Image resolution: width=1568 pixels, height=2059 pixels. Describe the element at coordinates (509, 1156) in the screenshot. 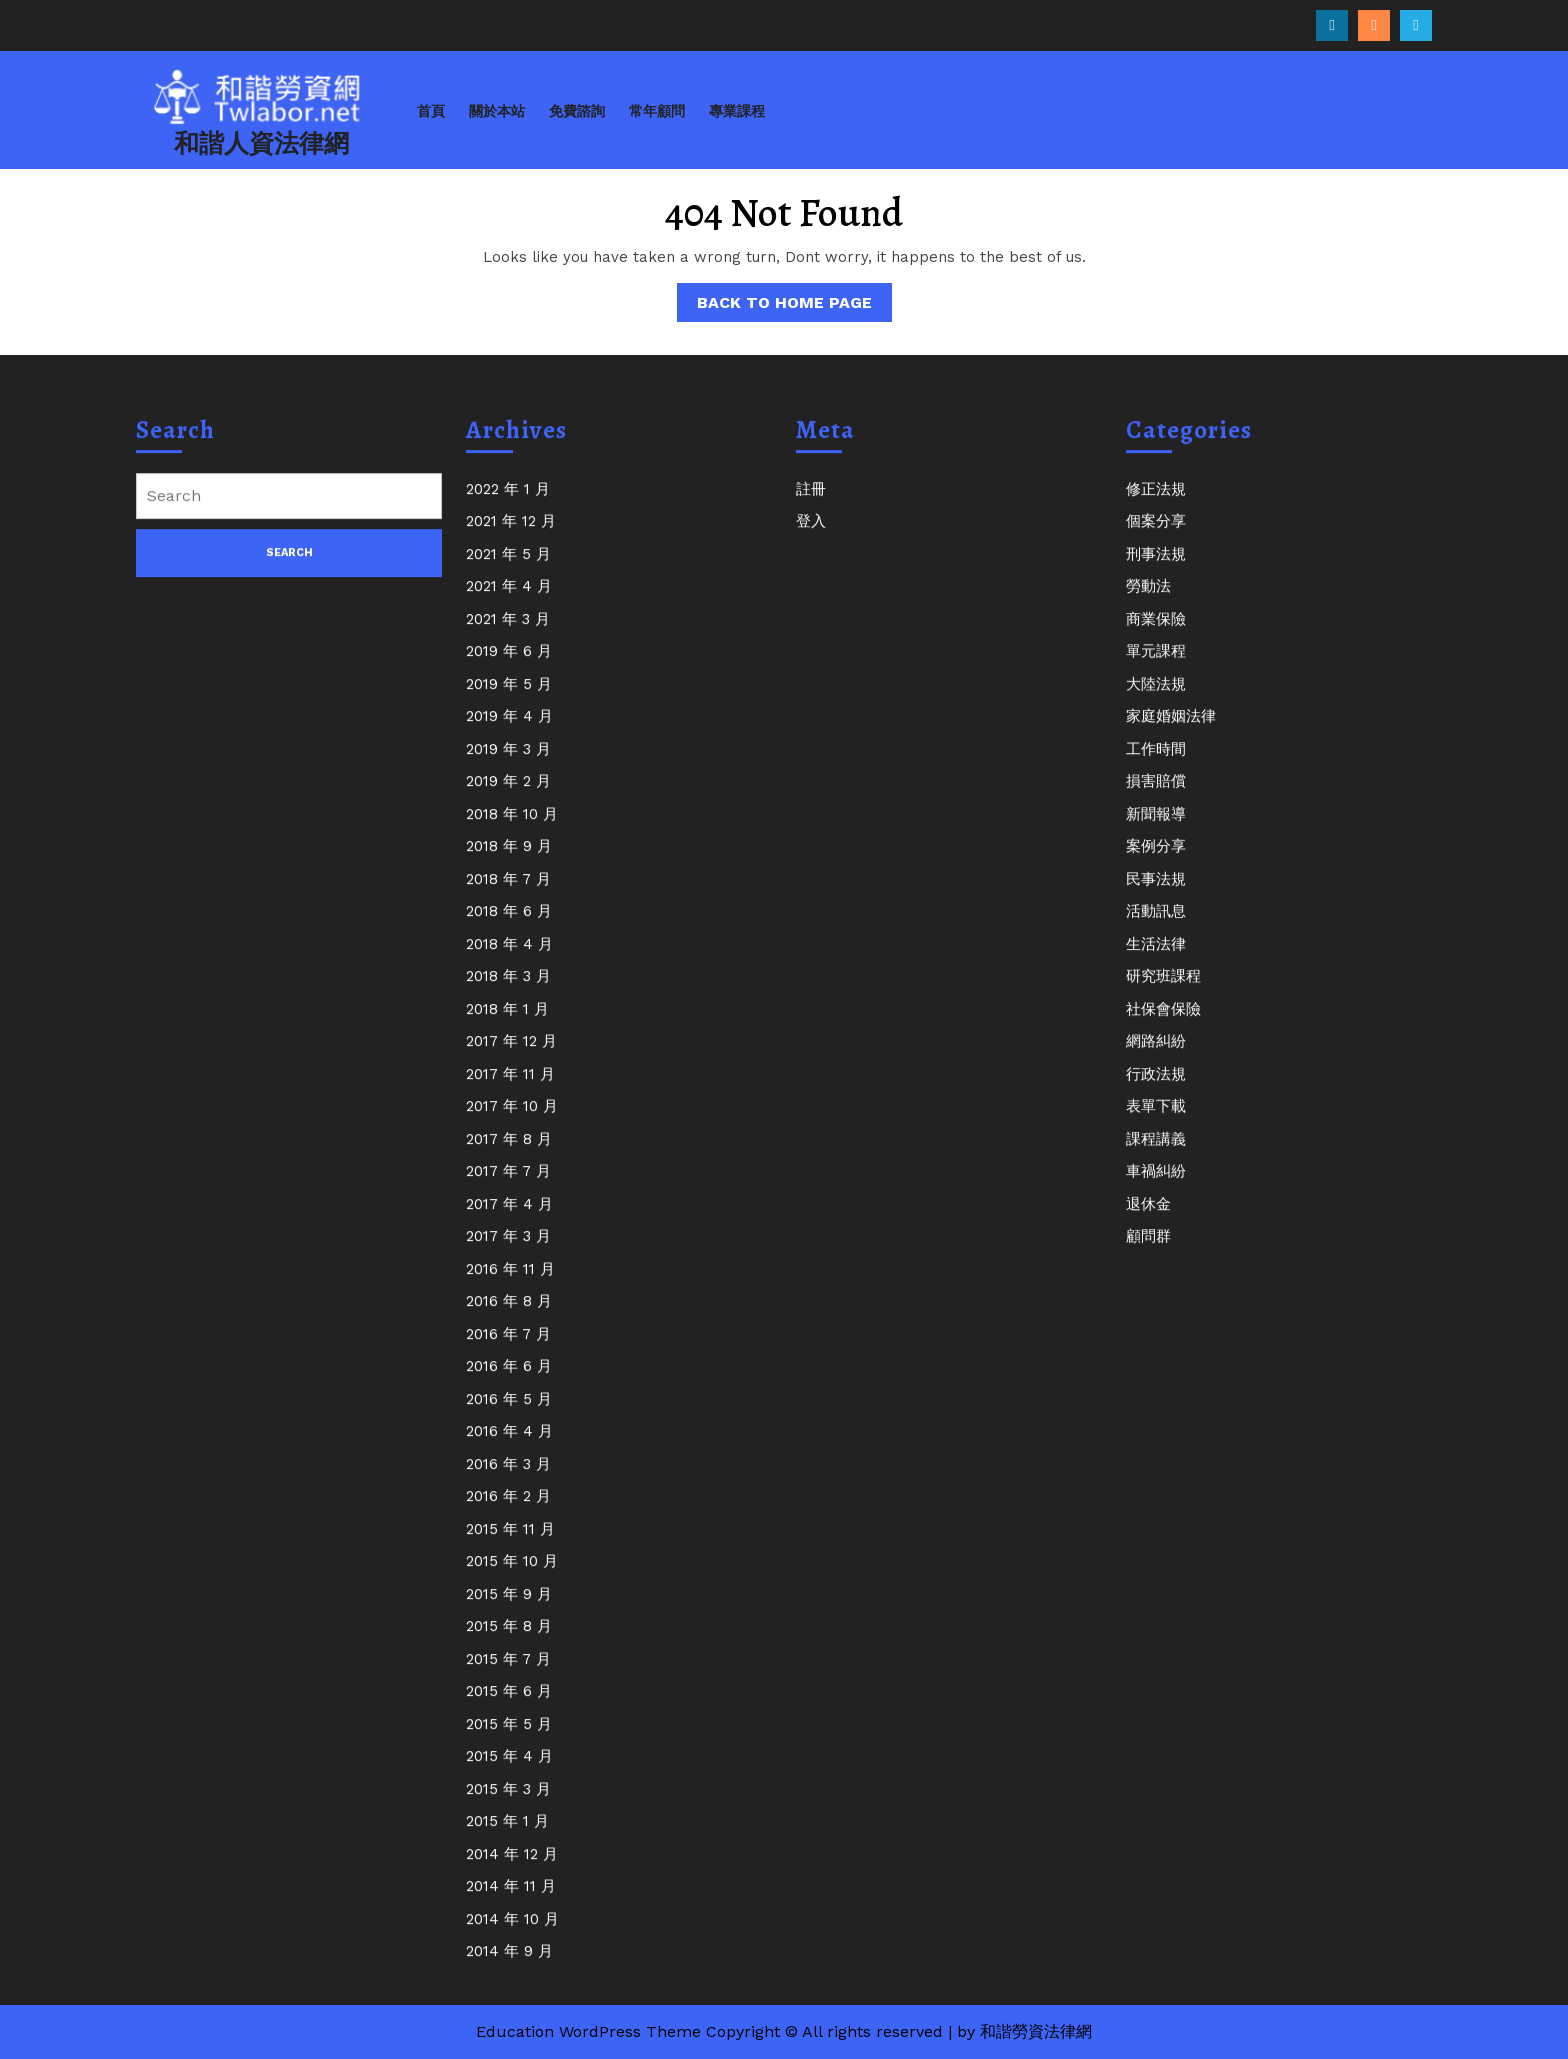

I see `2017 年 8 月` at that location.